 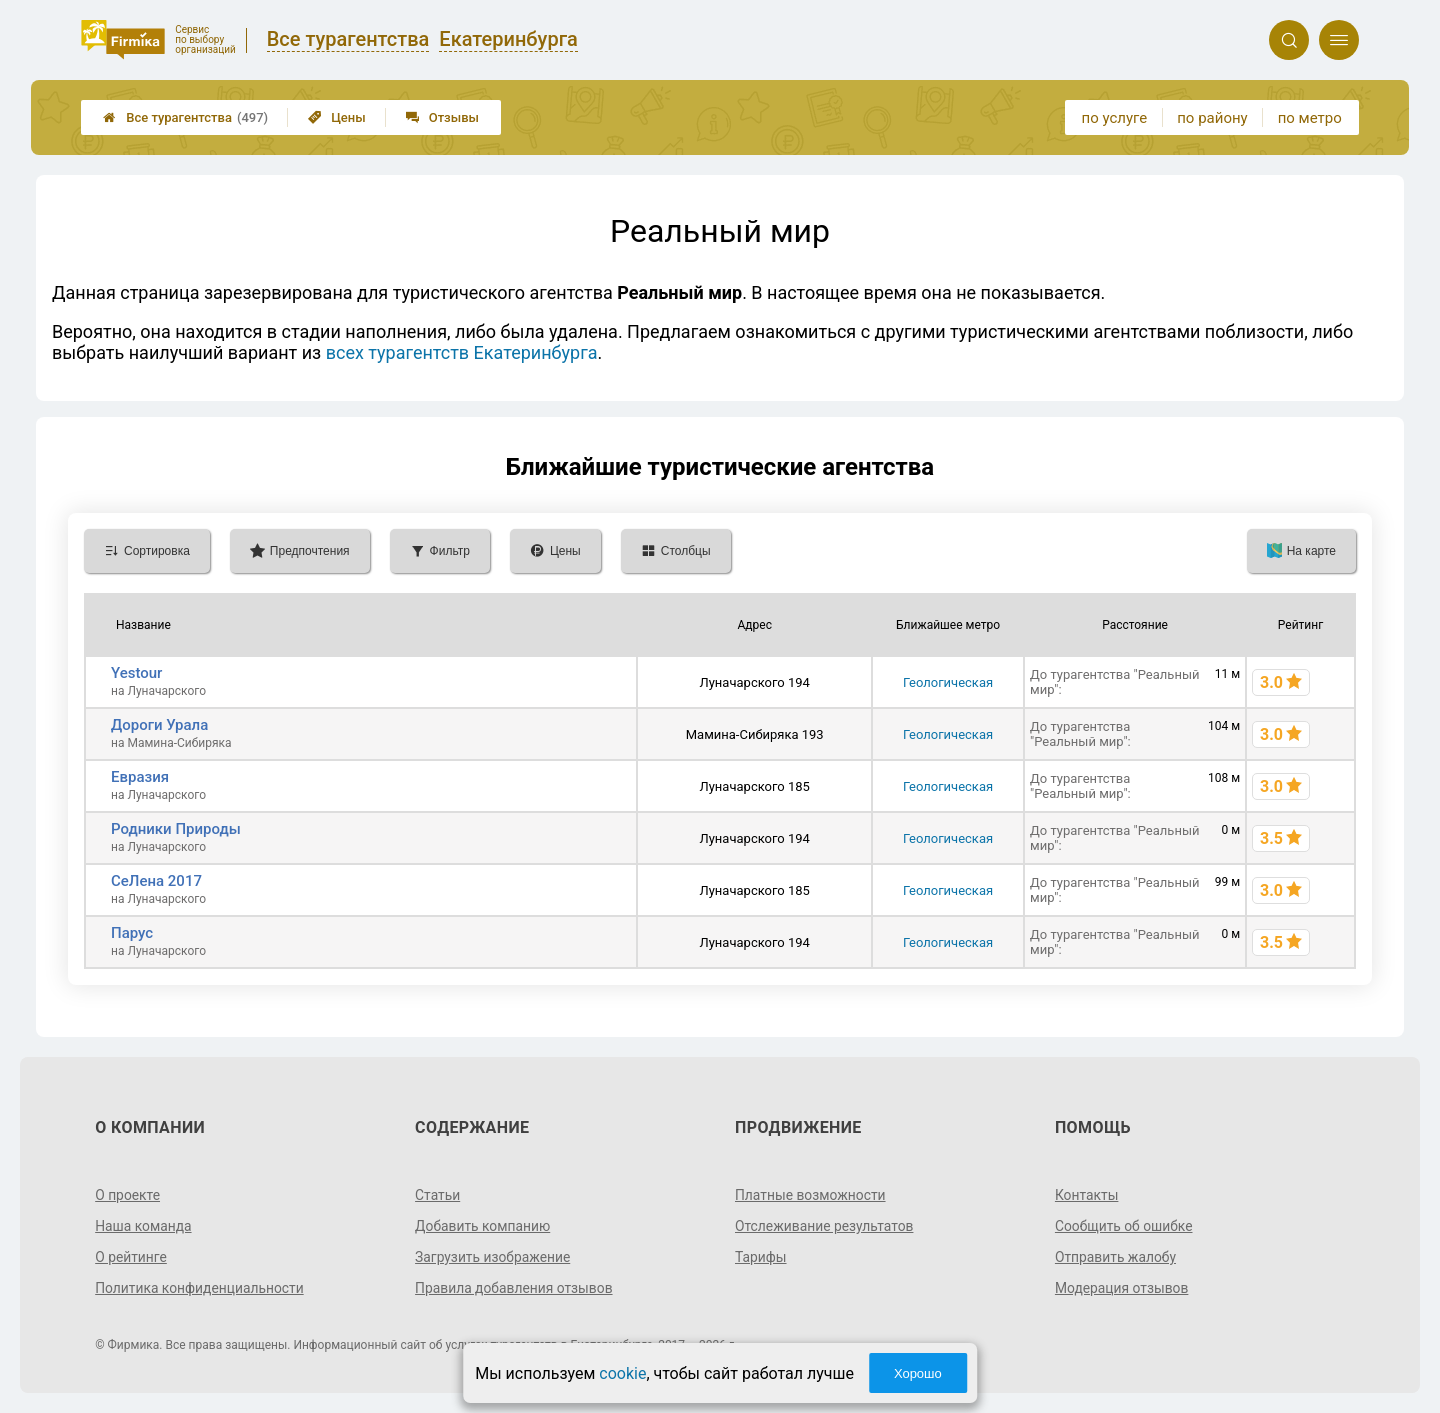 What do you see at coordinates (515, 1288) in the screenshot?
I see `Правила добавления отзывов` at bounding box center [515, 1288].